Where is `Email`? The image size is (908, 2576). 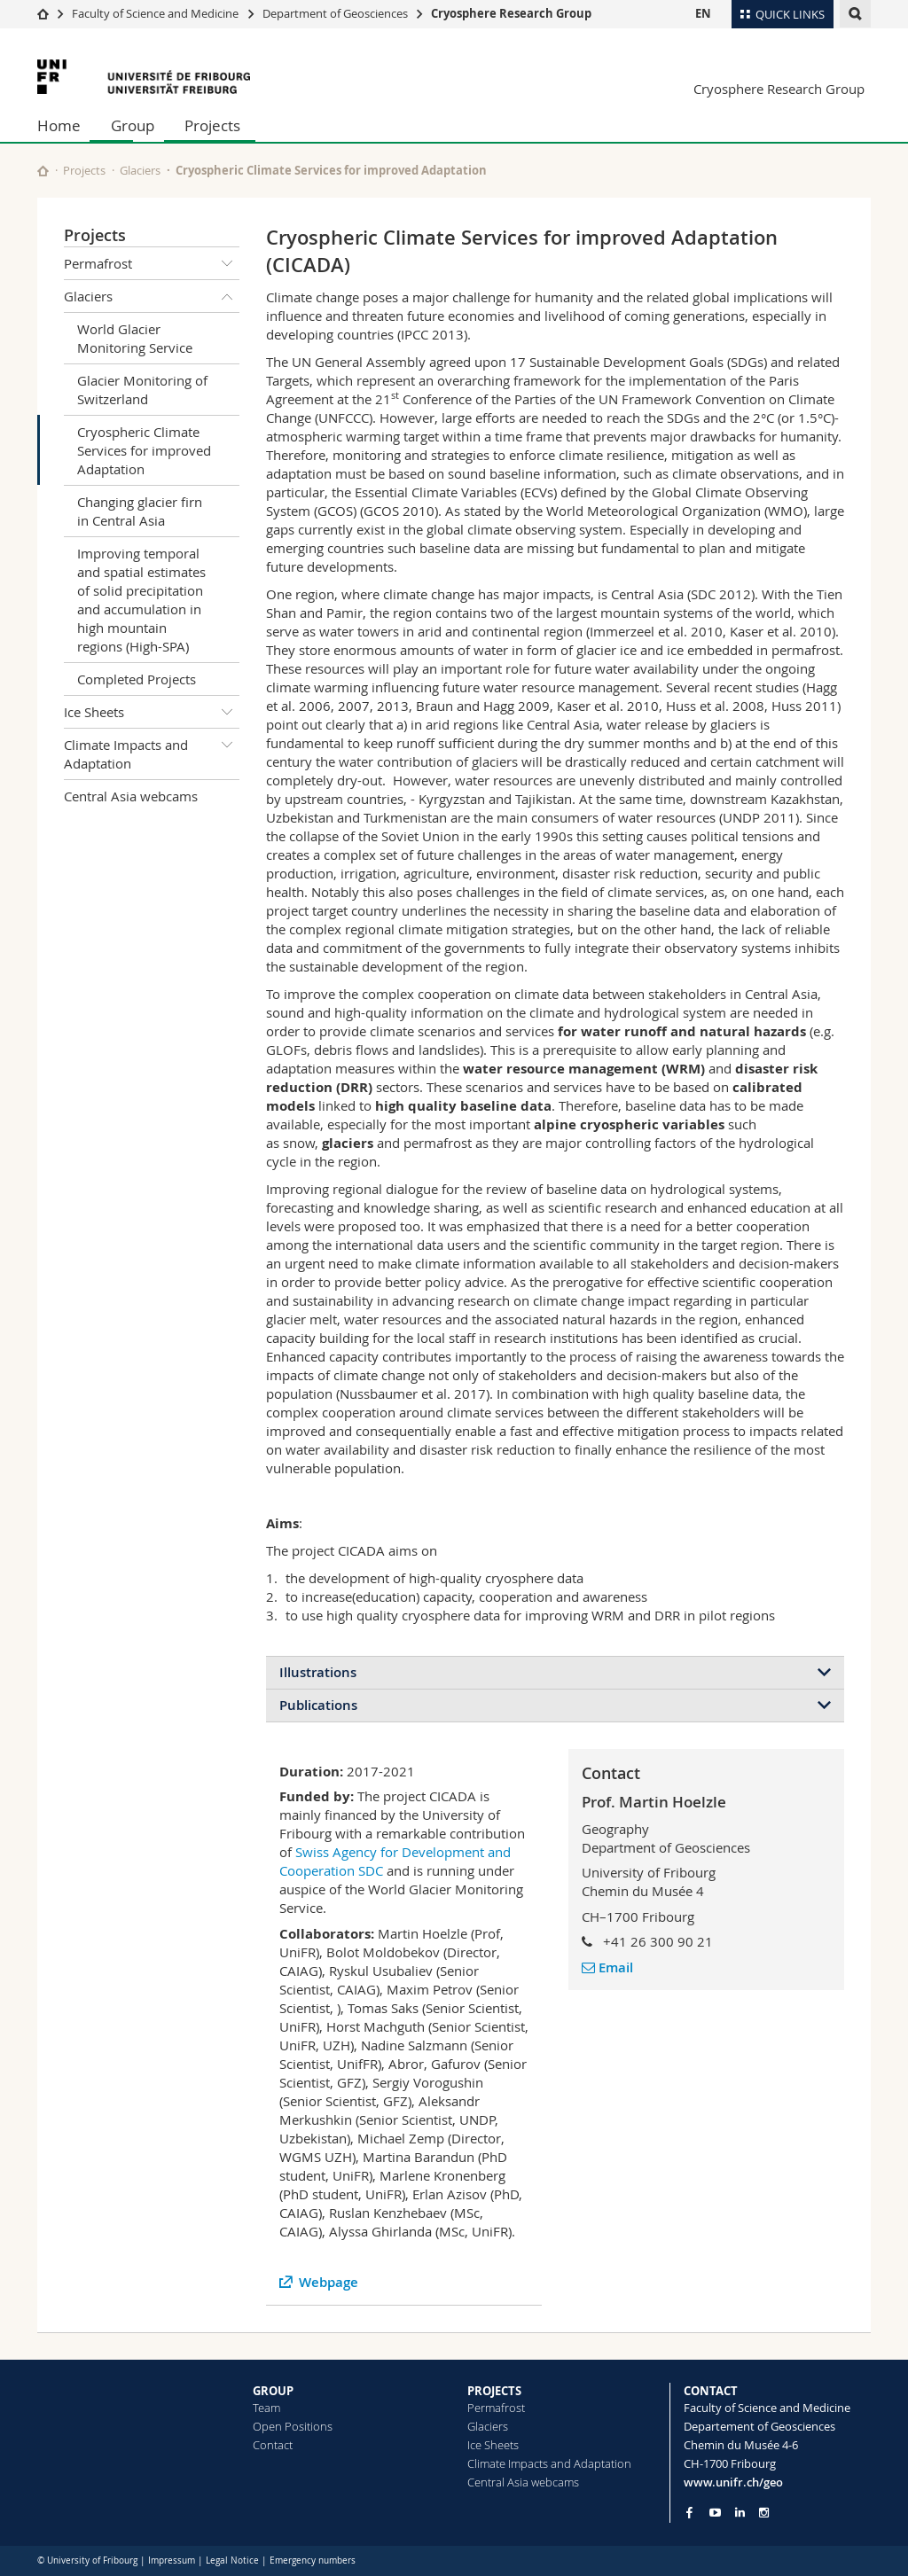 Email is located at coordinates (607, 1967).